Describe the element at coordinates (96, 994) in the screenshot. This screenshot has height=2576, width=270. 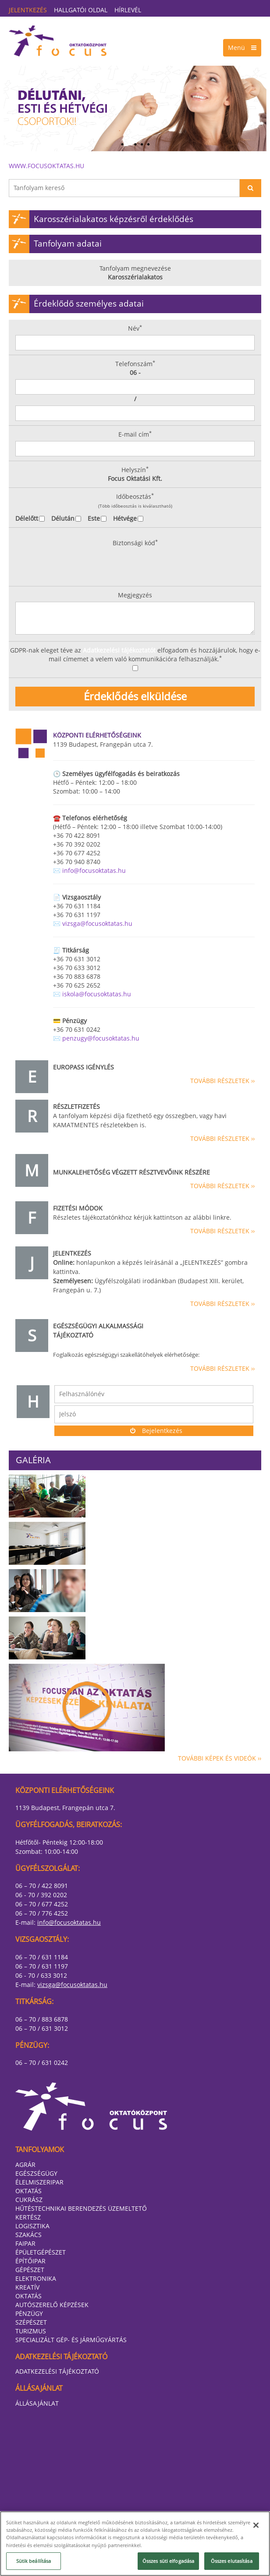
I see `iskola@focusoktatas.hu` at that location.